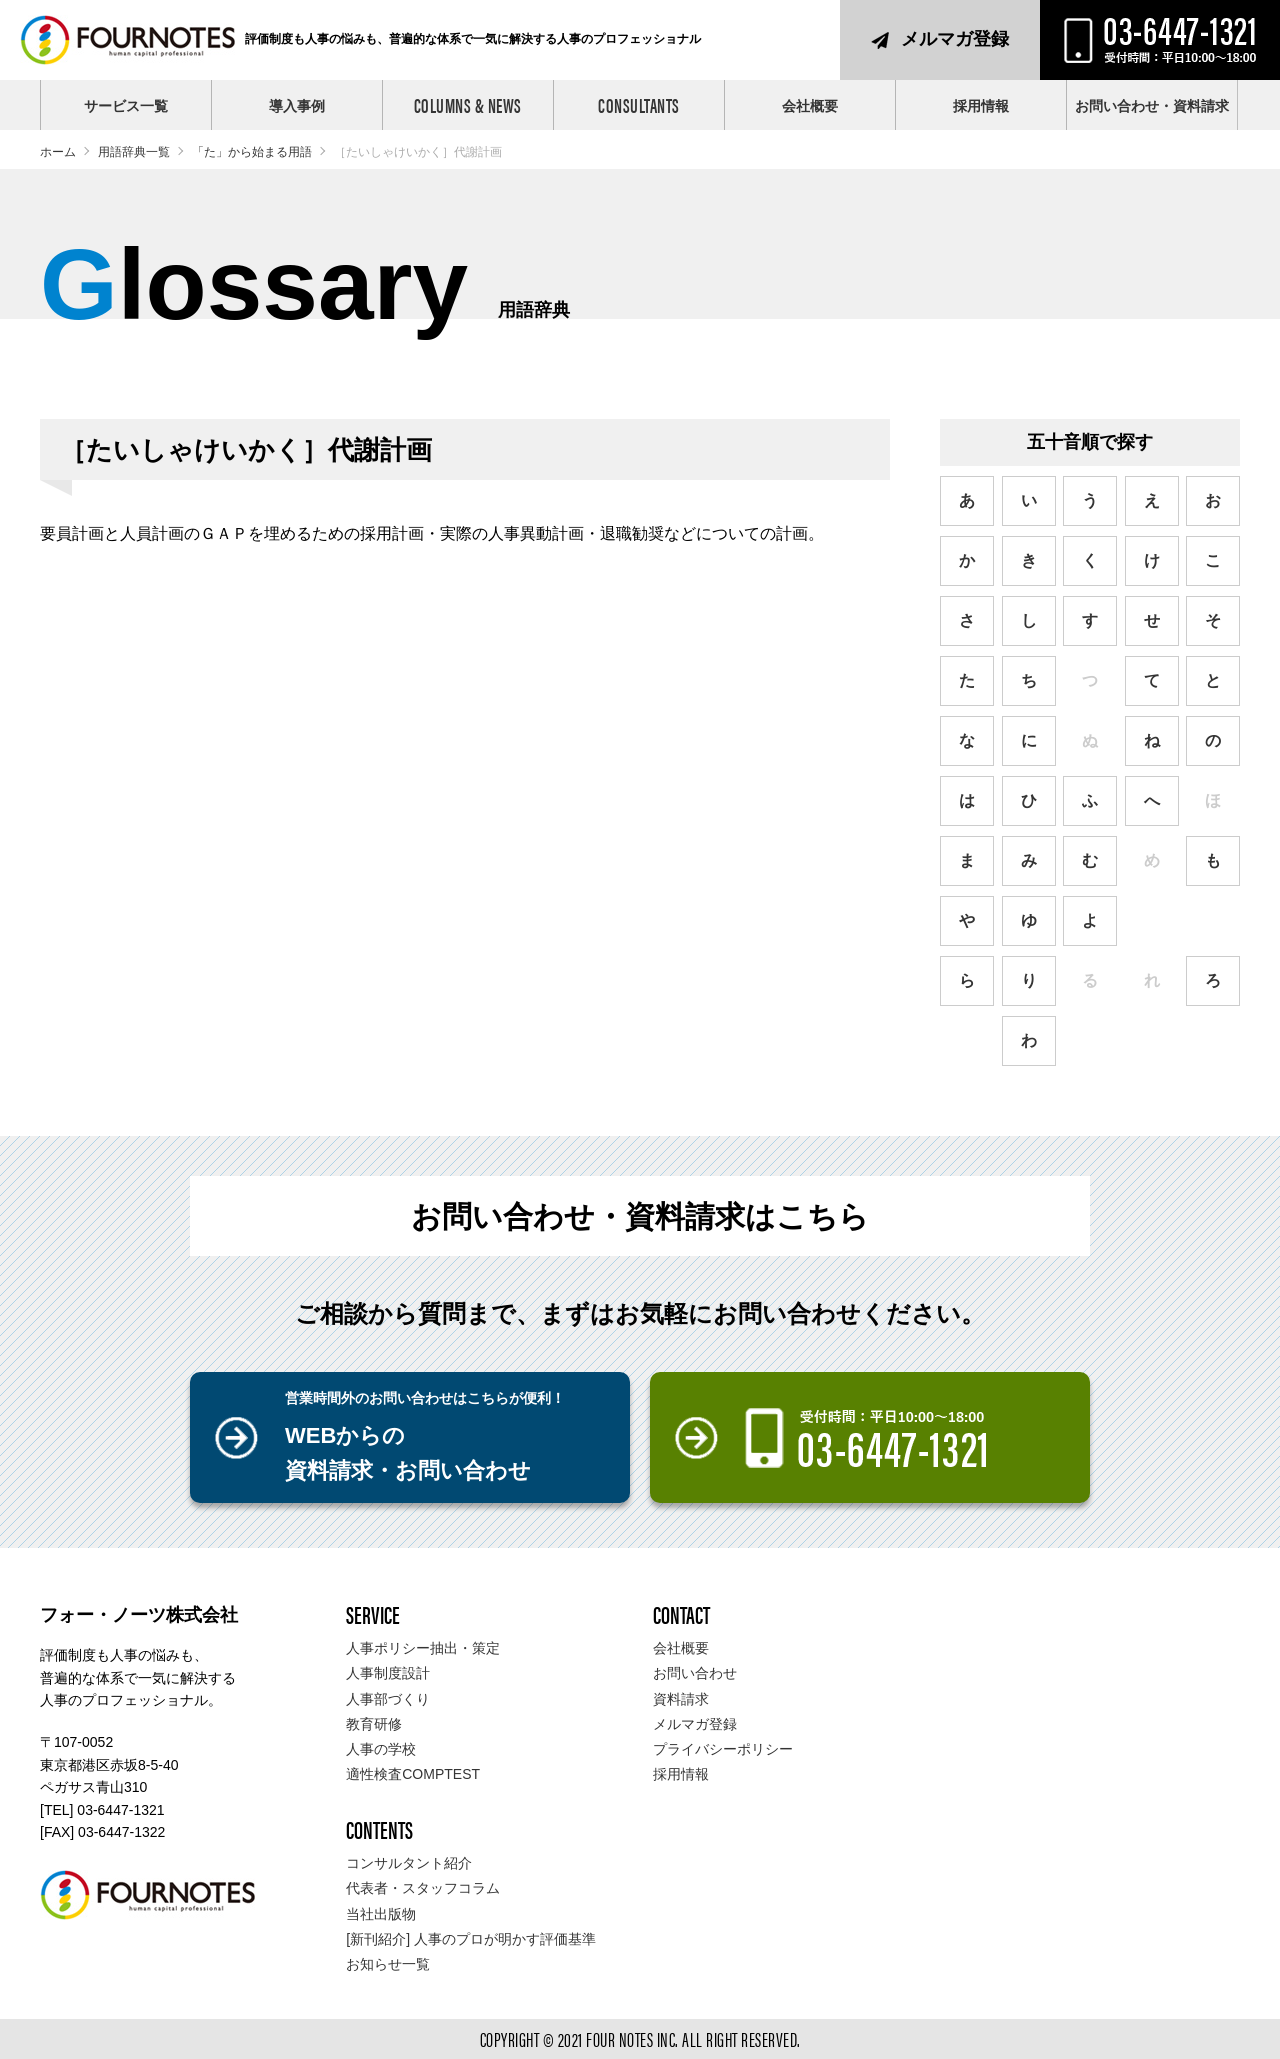 The height and width of the screenshot is (2059, 1280). I want to click on お問い合わせ・資料請求, so click(1152, 106).